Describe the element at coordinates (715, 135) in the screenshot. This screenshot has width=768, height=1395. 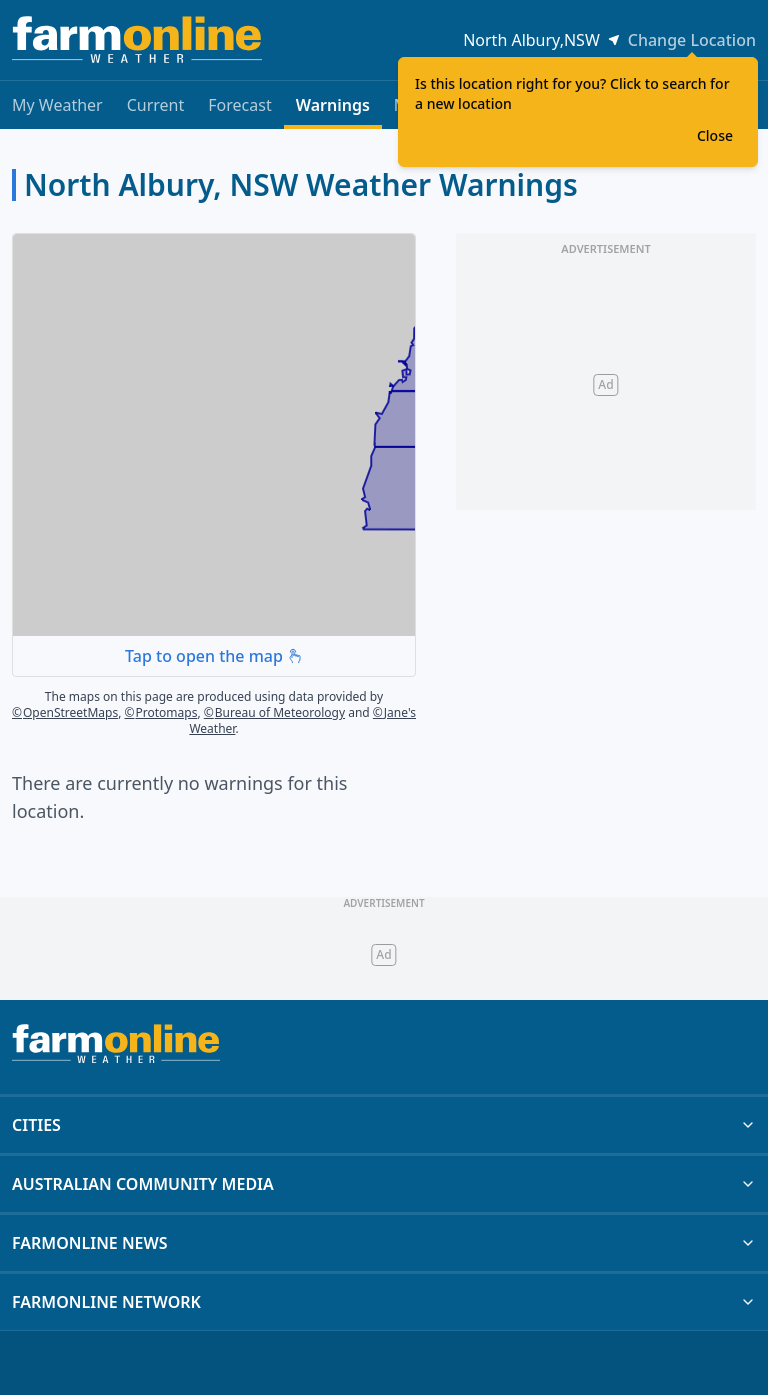
I see `Close` at that location.